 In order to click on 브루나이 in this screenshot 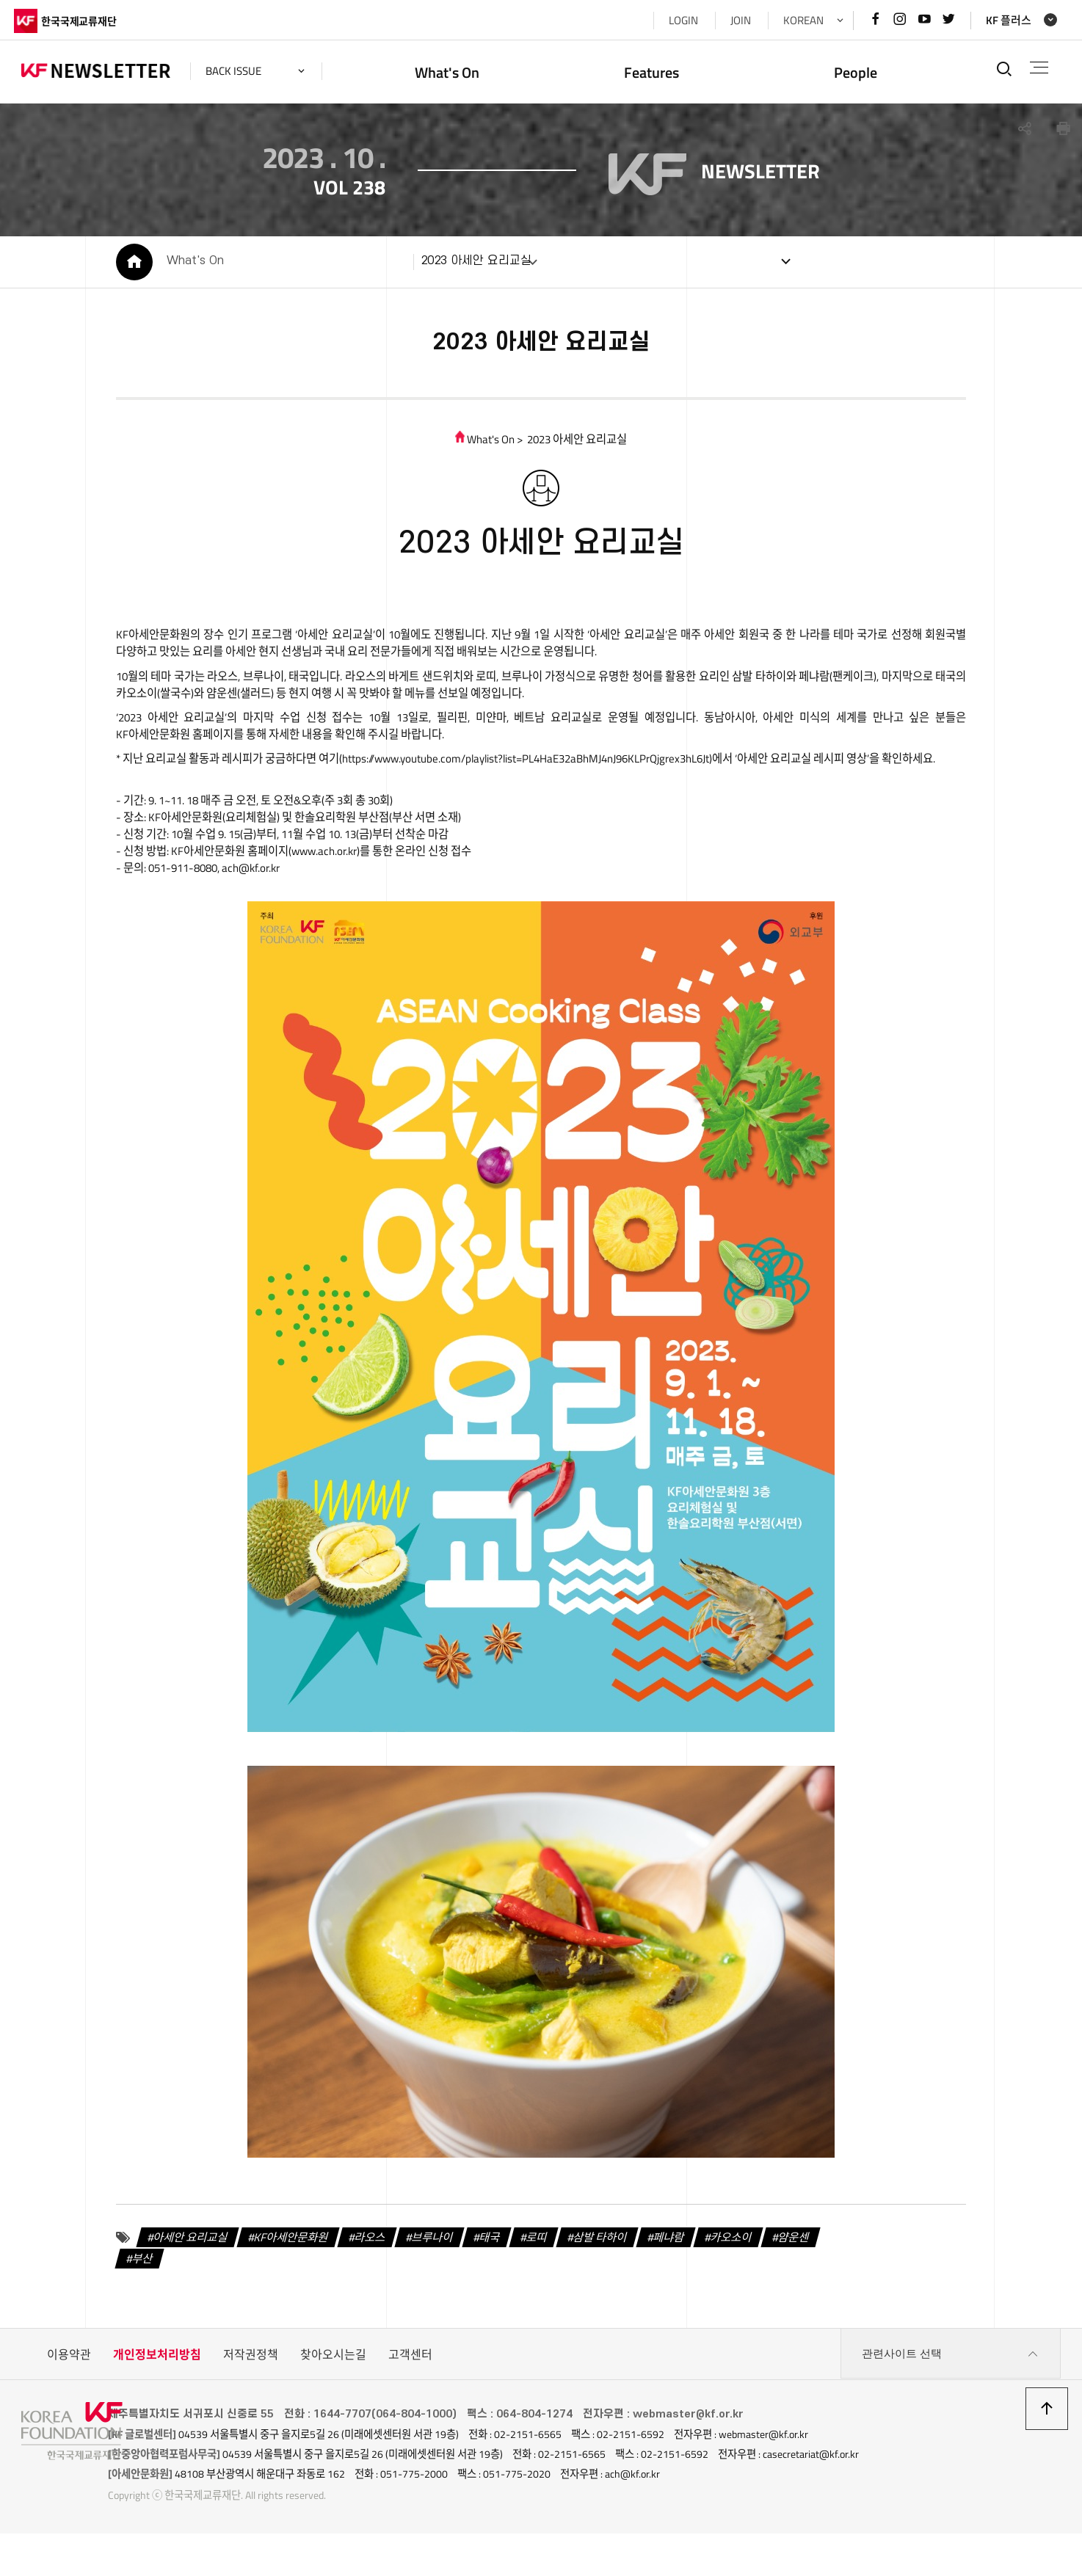, I will do `click(434, 2281)`.